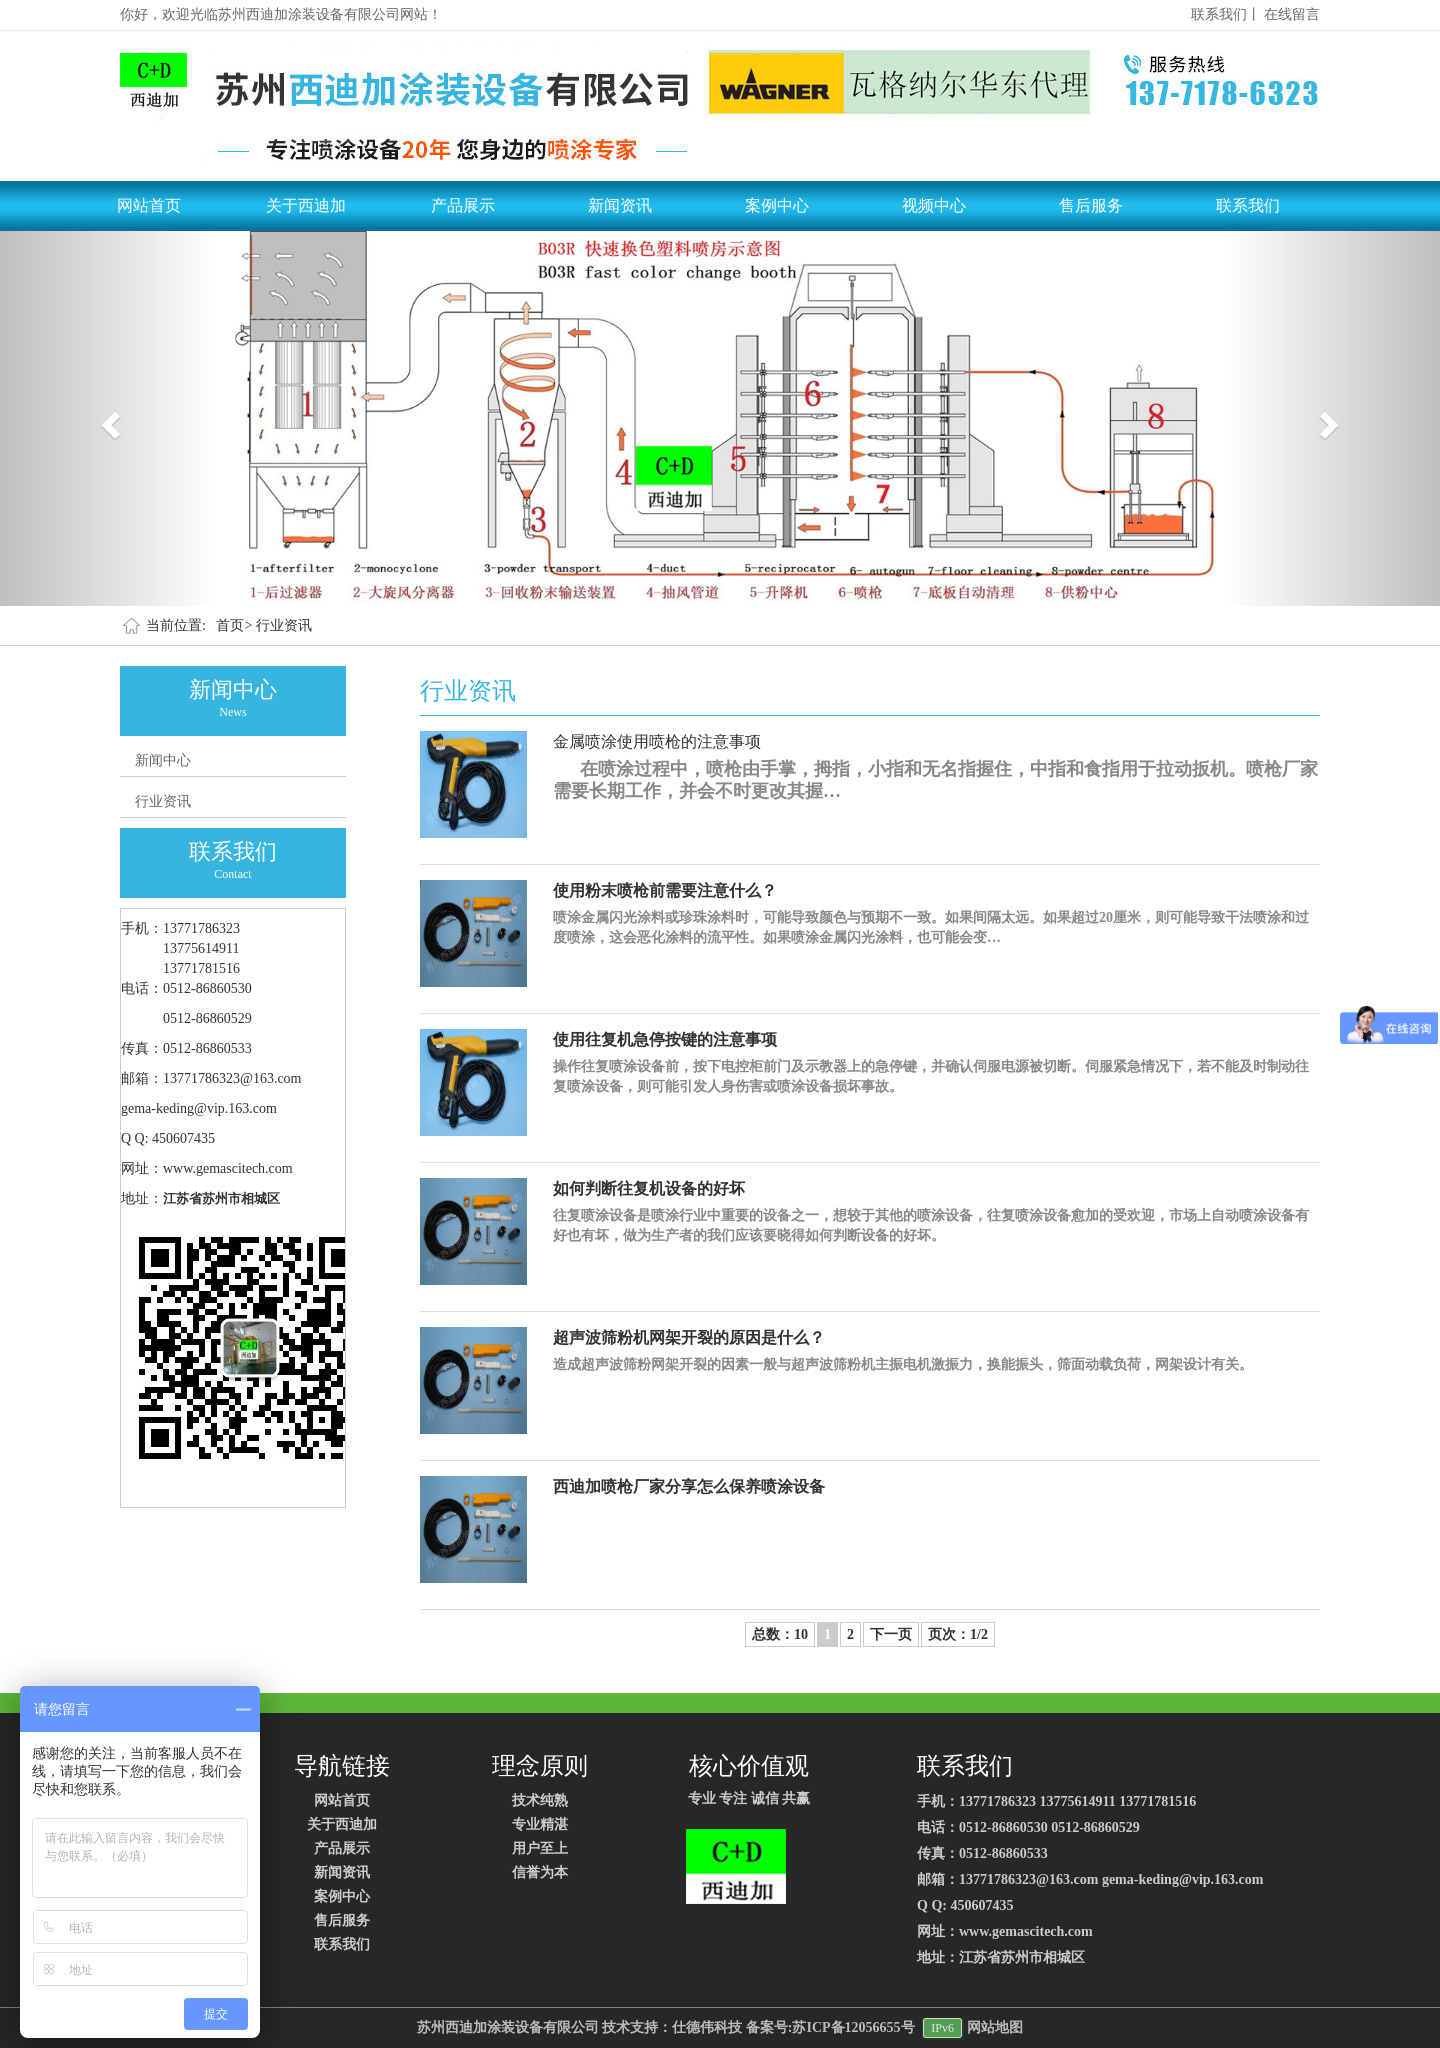  What do you see at coordinates (1248, 205) in the screenshot?
I see `联系我们` at bounding box center [1248, 205].